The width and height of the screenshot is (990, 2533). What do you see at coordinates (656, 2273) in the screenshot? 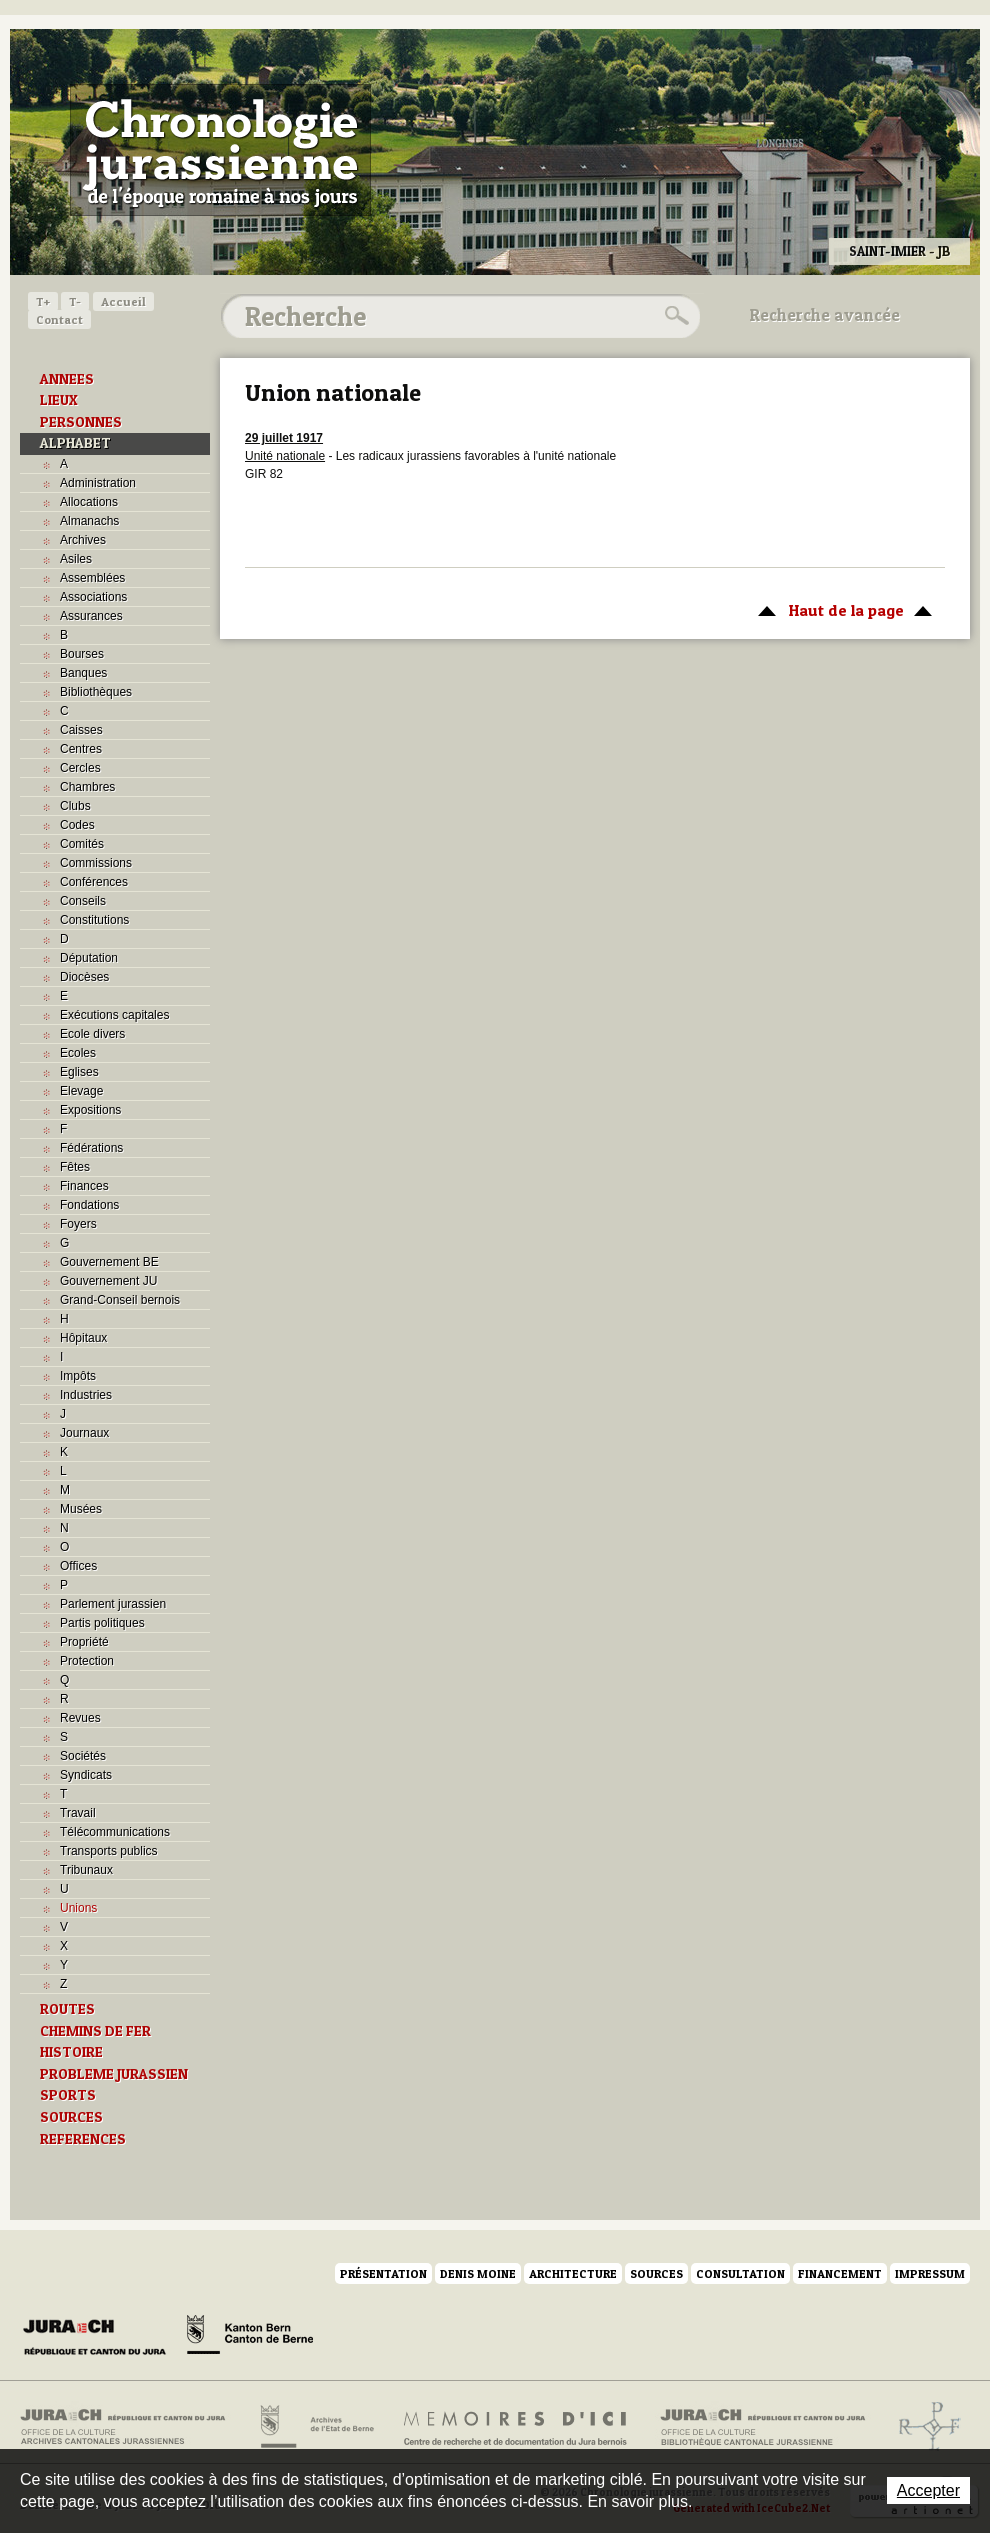
I see `Sources` at bounding box center [656, 2273].